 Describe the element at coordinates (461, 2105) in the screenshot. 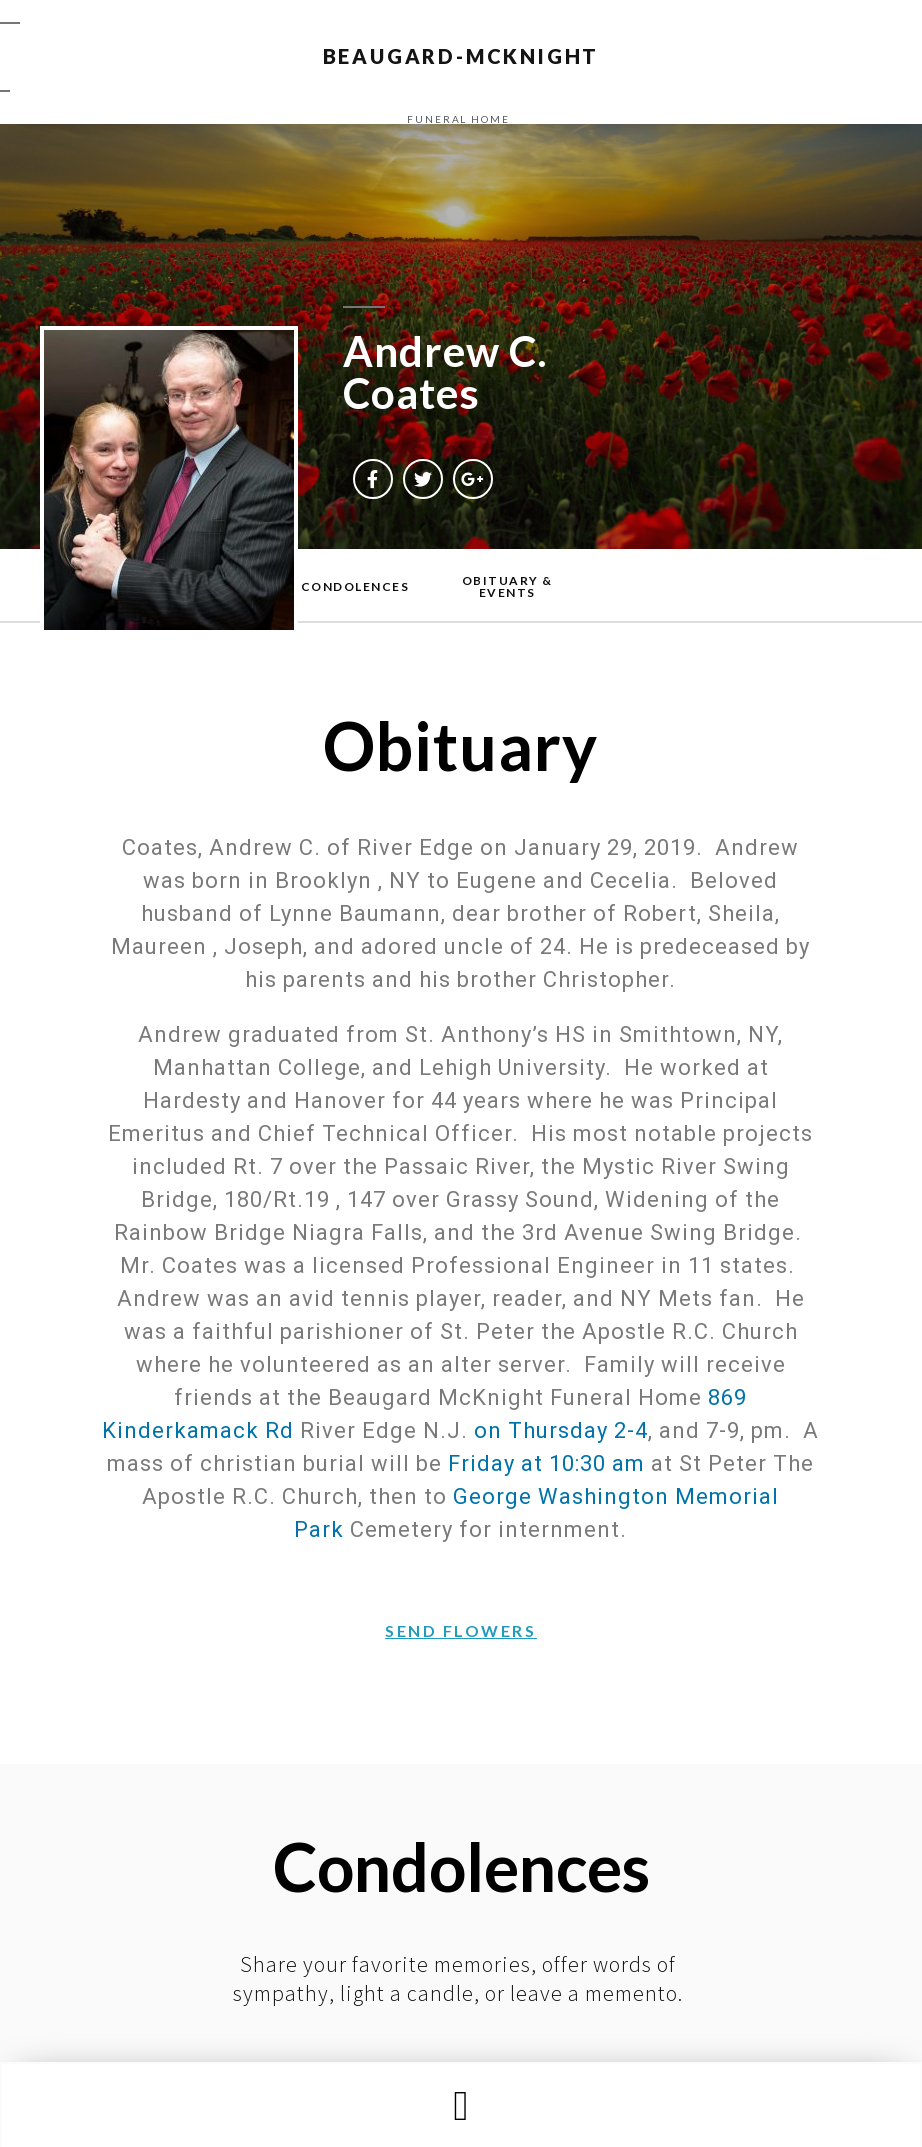

I see `[button]` at that location.